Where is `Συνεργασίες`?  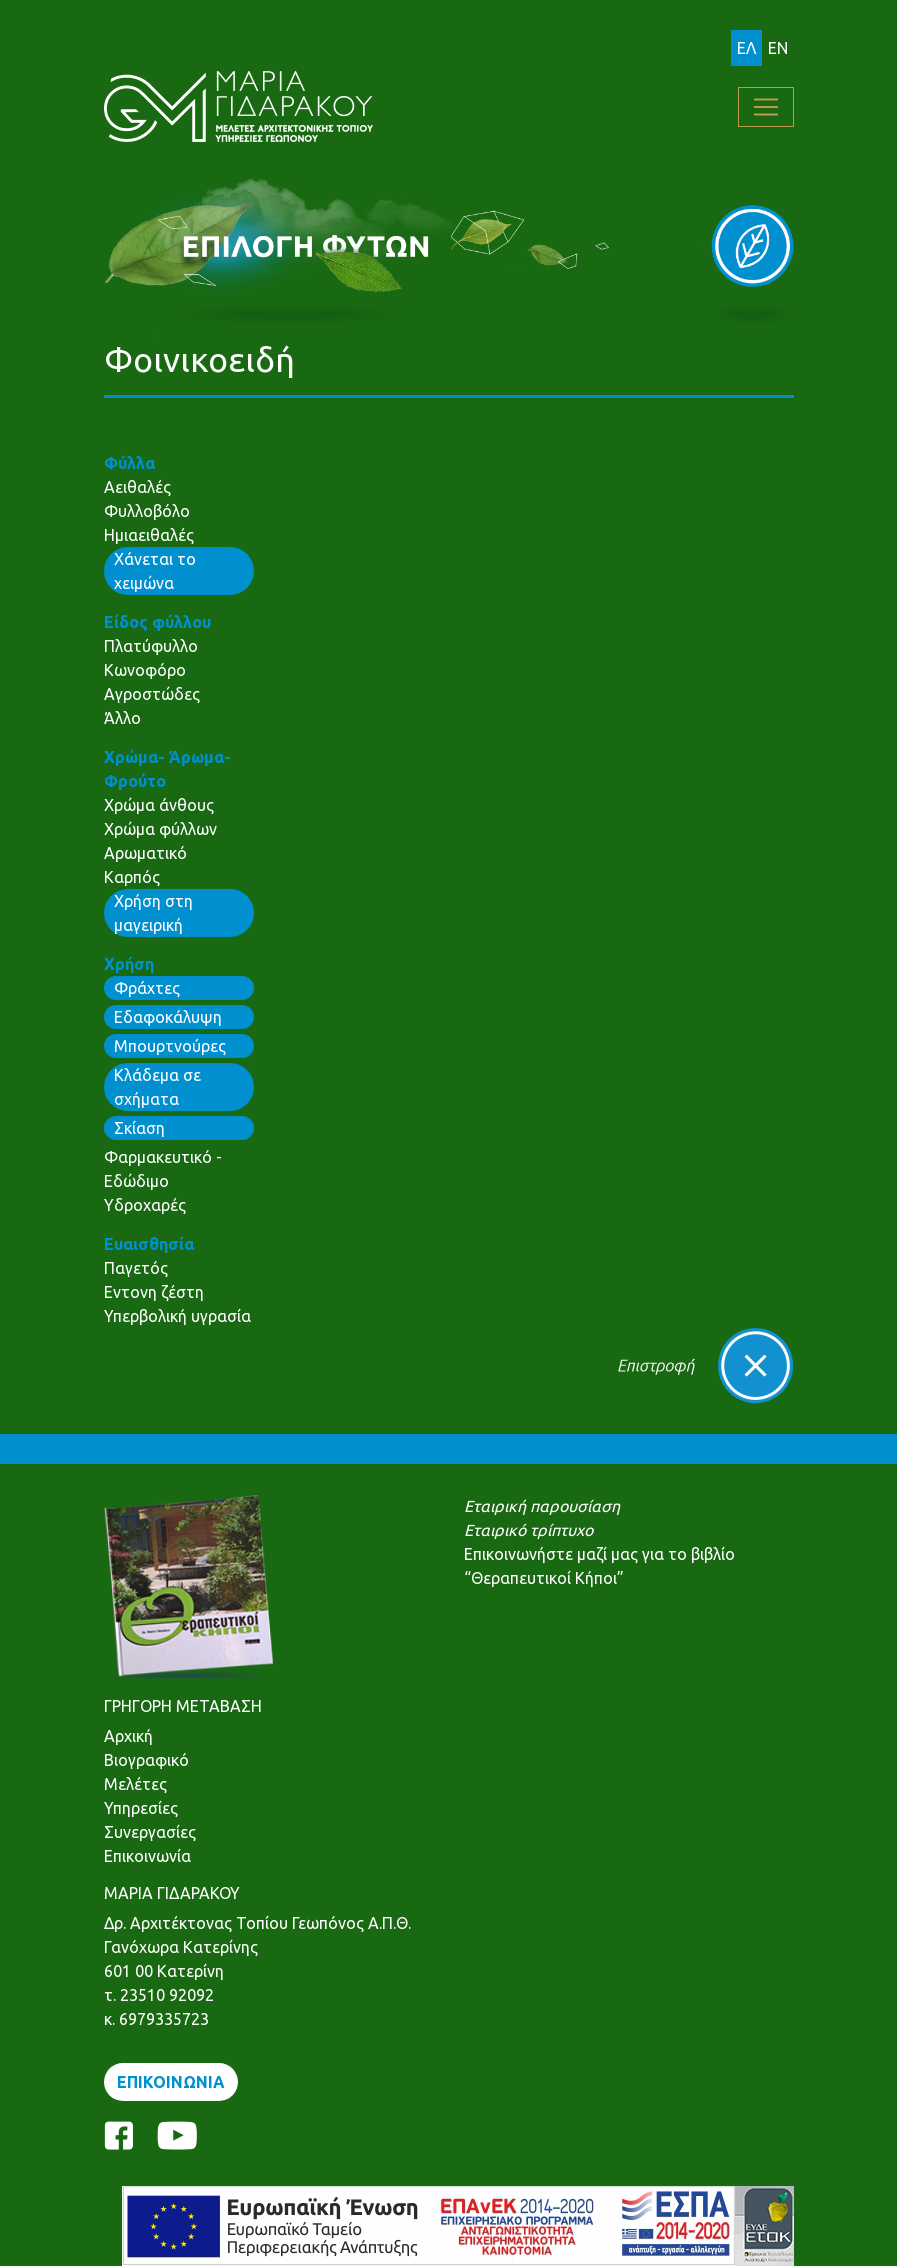
Συνεργασίες is located at coordinates (150, 1832).